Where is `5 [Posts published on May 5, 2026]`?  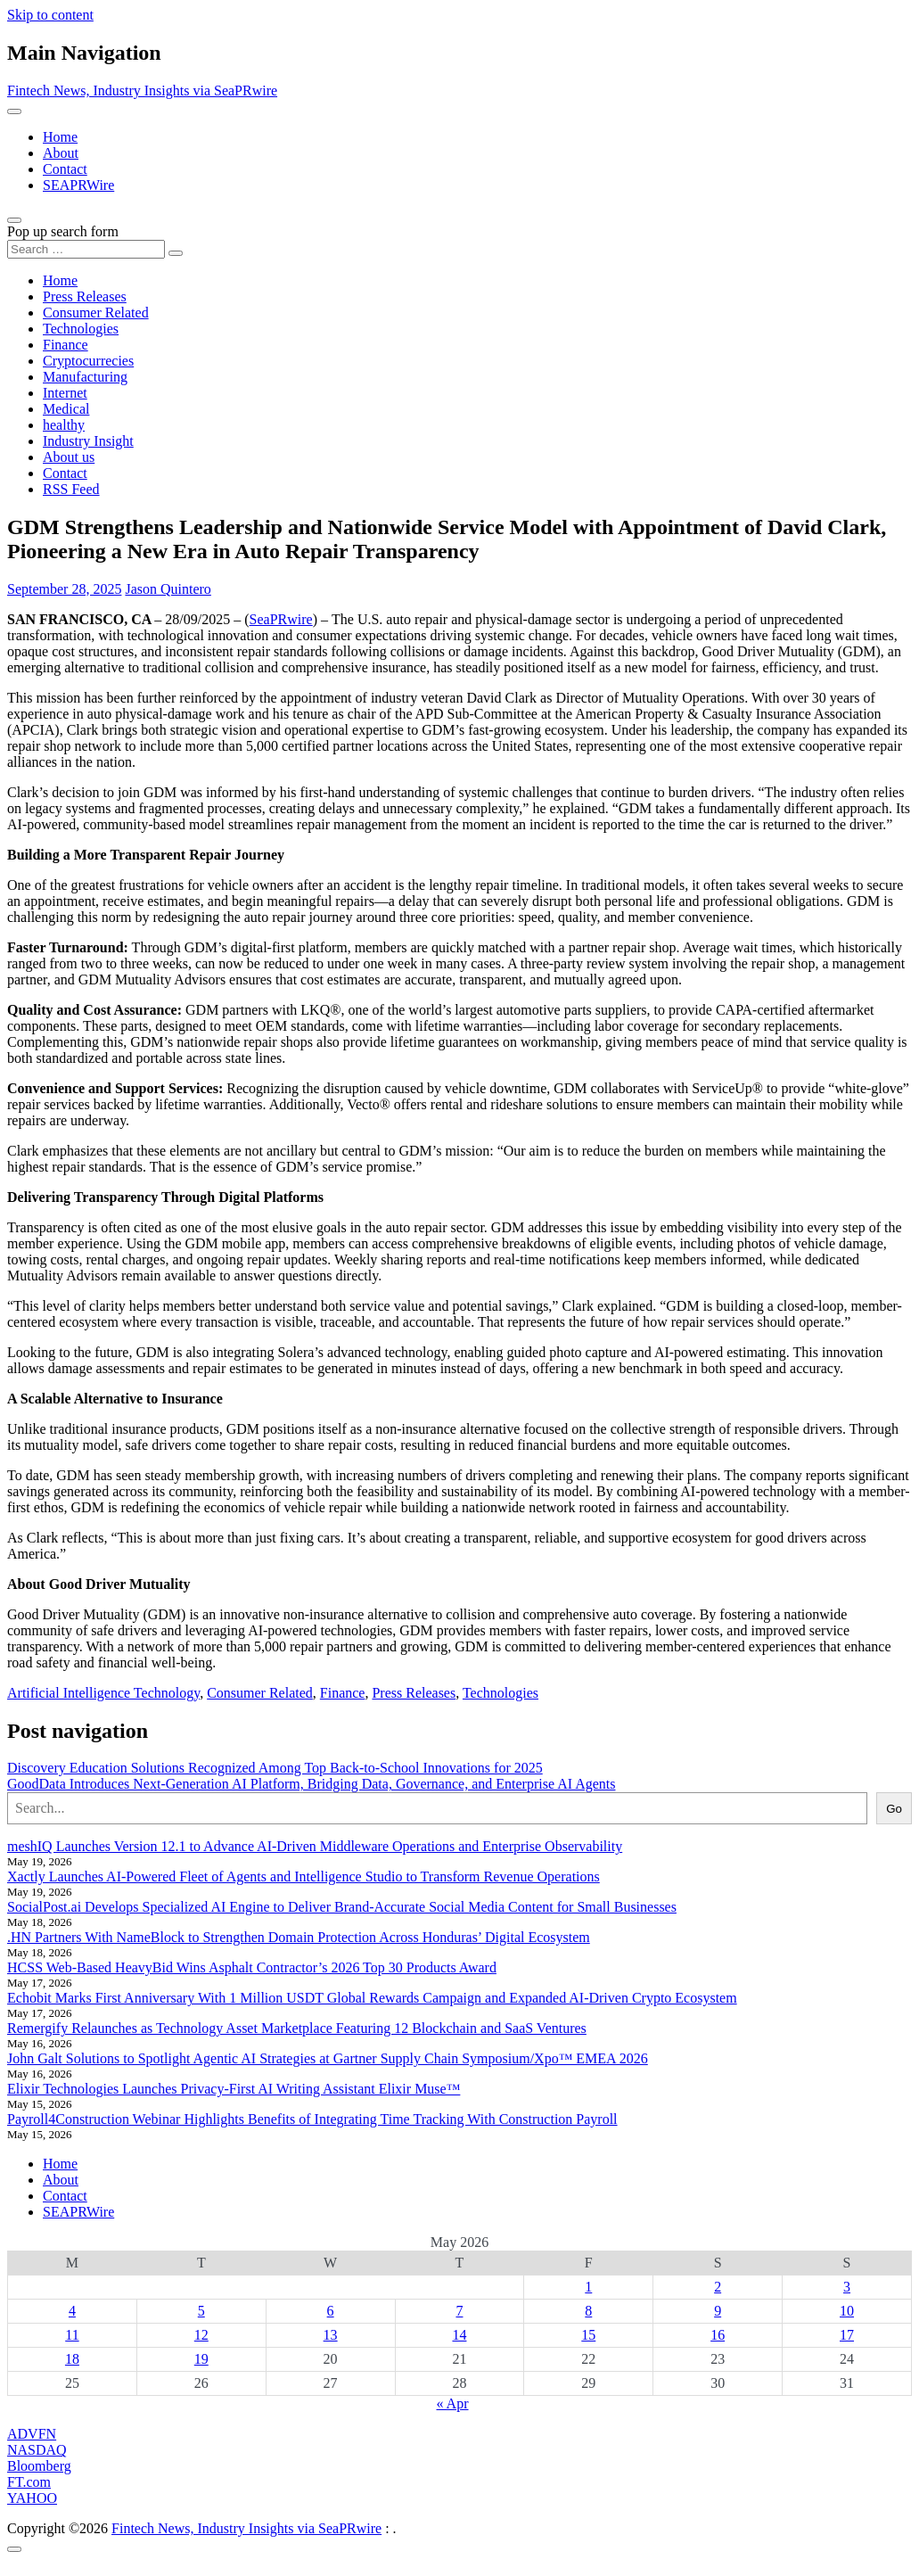 5 [Posts published on May 5, 2026] is located at coordinates (201, 2310).